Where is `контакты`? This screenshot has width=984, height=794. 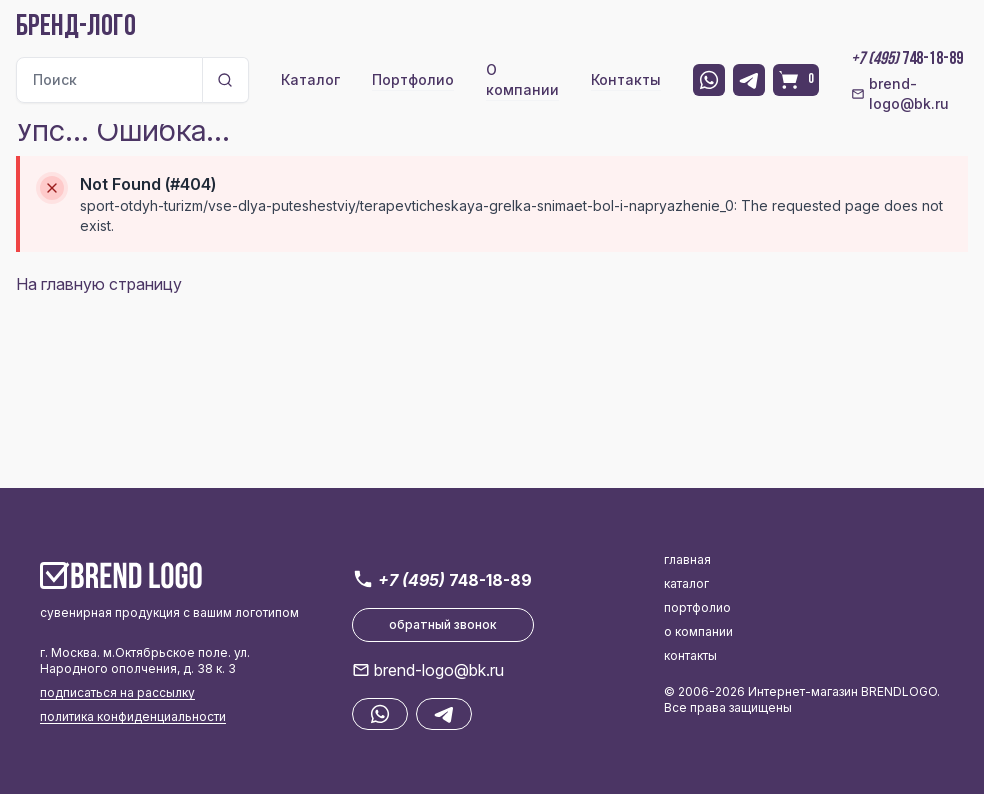
контакты is located at coordinates (690, 655).